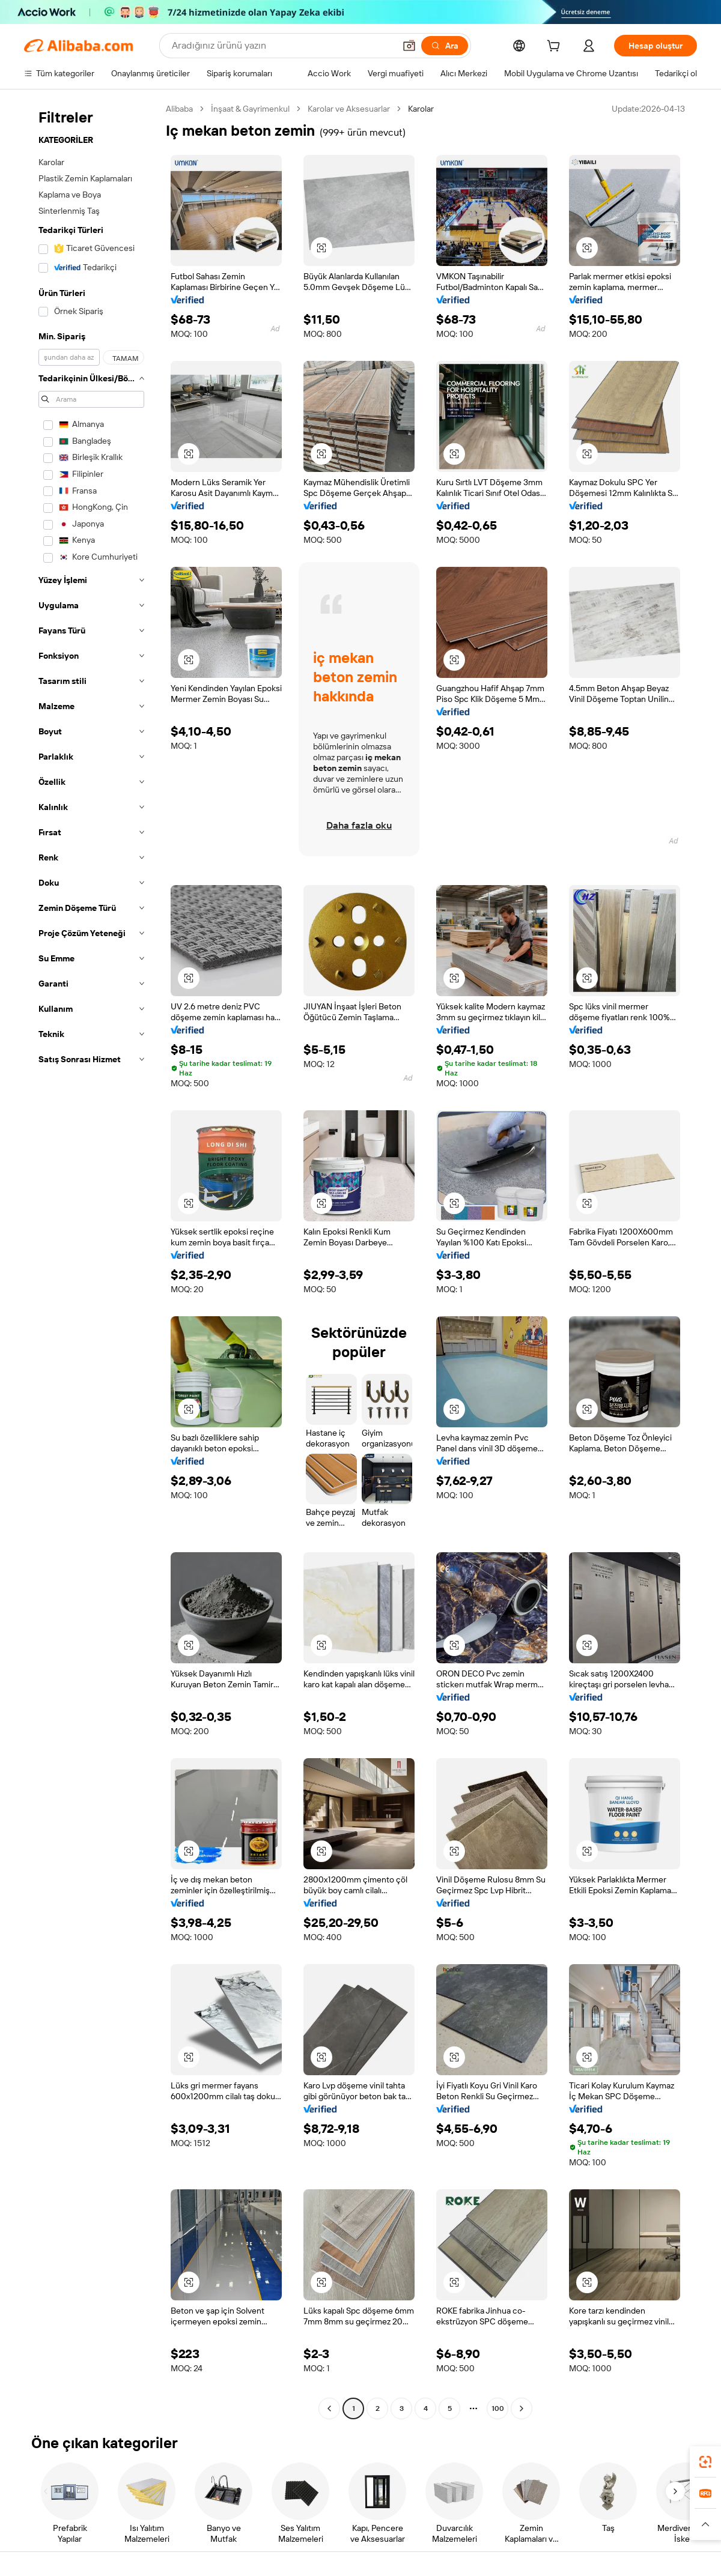 Image resolution: width=721 pixels, height=2576 pixels. Describe the element at coordinates (409, 45) in the screenshot. I see `[button]` at that location.